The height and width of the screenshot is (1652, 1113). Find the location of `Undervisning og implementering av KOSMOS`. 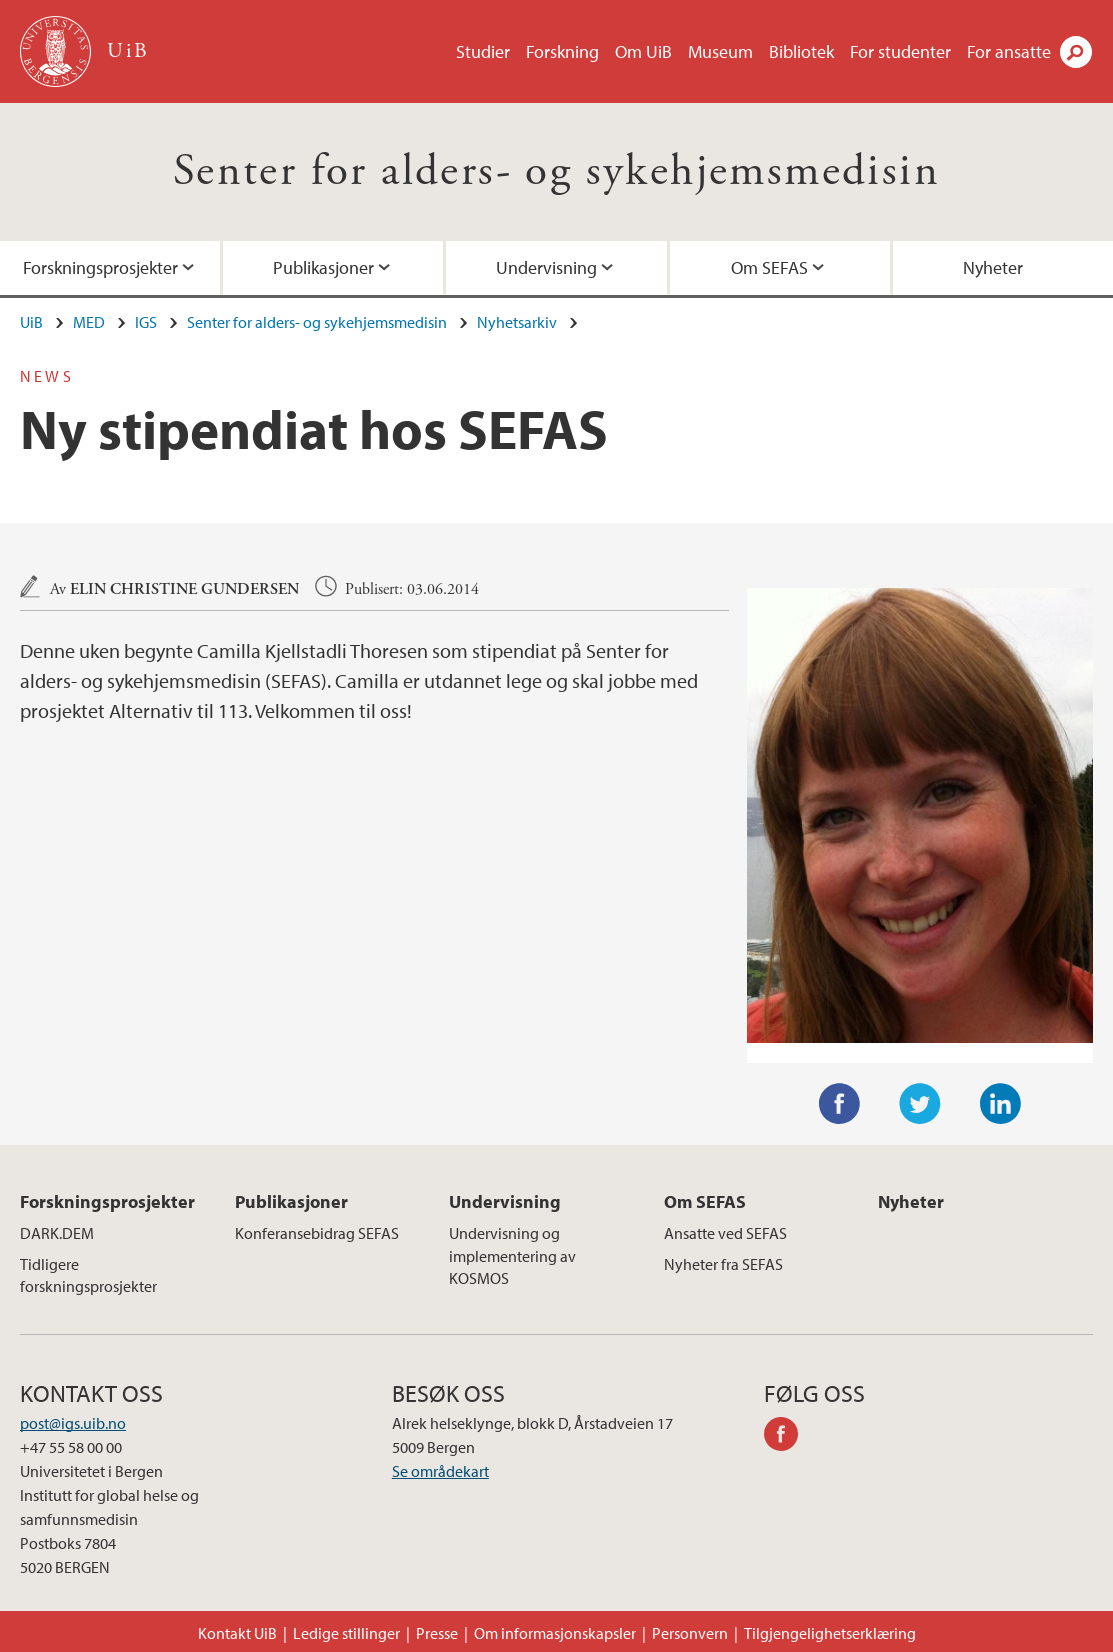

Undervisning og implementering av KOSMOS is located at coordinates (512, 1255).